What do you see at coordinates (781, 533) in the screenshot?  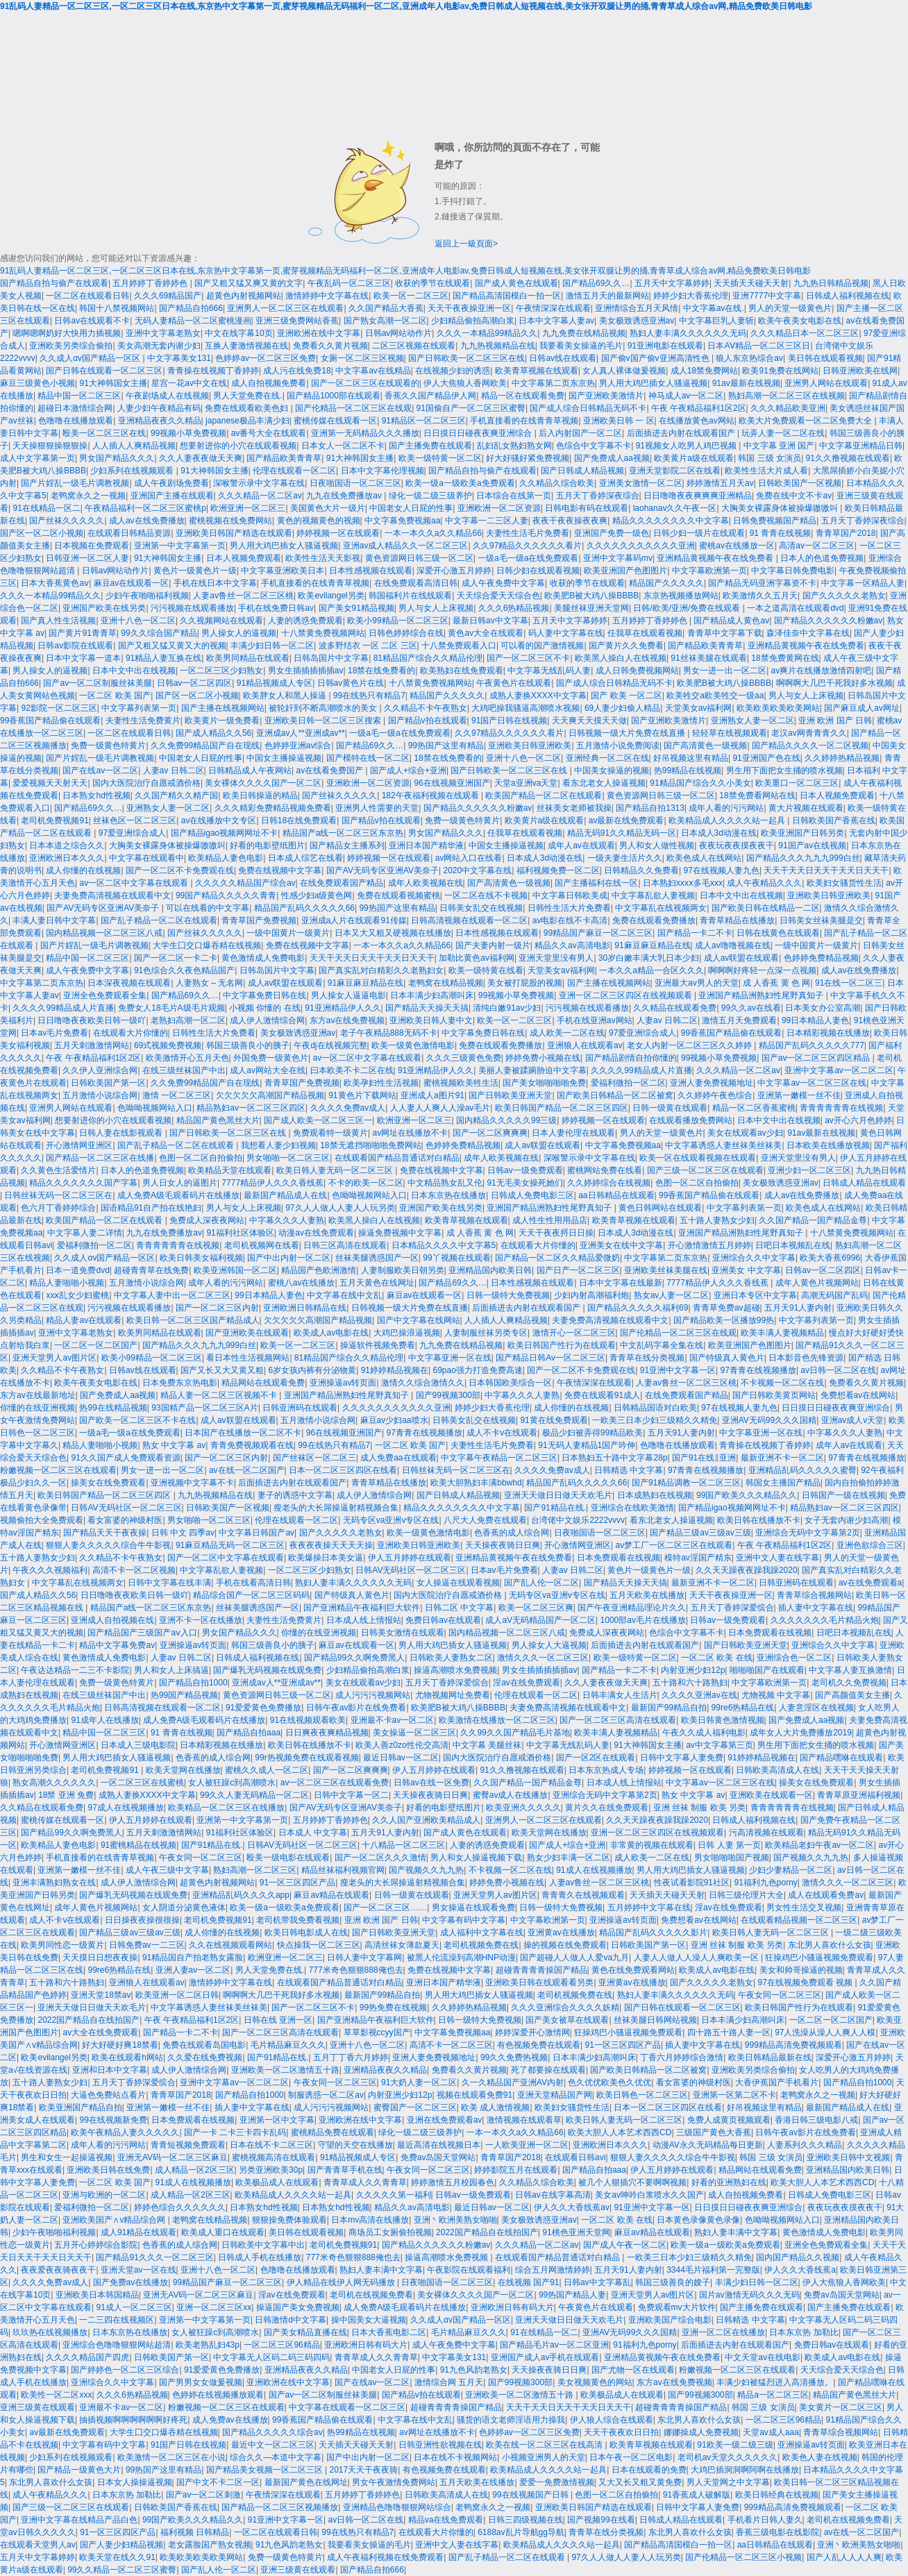 I see `91 青青在线视频` at bounding box center [781, 533].